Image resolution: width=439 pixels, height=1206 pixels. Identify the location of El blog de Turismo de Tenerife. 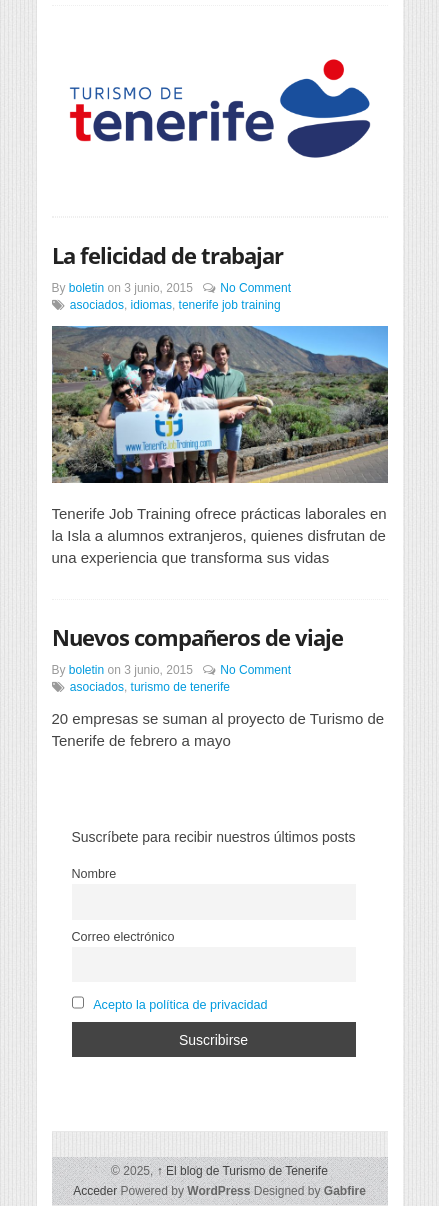
(242, 1171).